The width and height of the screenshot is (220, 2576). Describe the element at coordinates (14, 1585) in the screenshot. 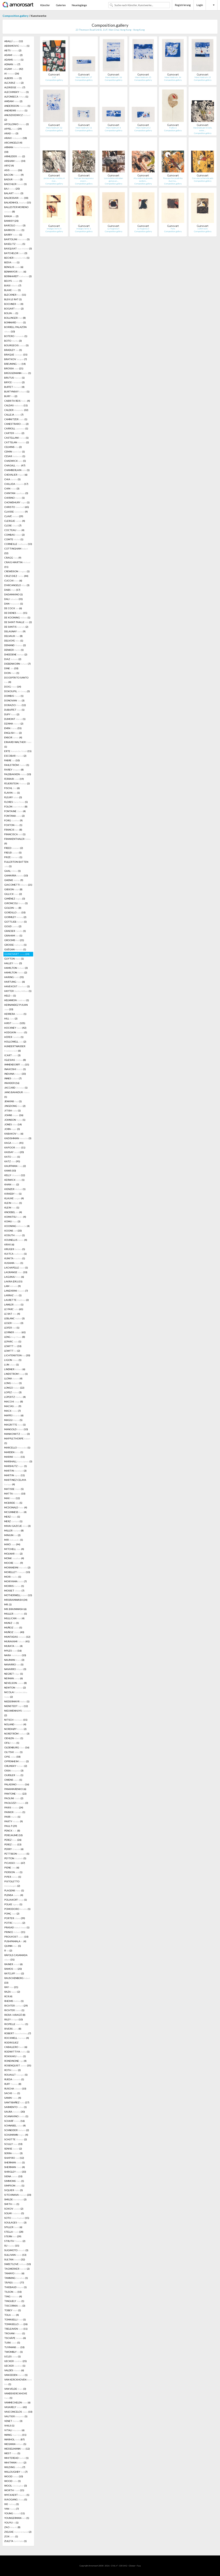

I see `MORRIS (1)` at that location.